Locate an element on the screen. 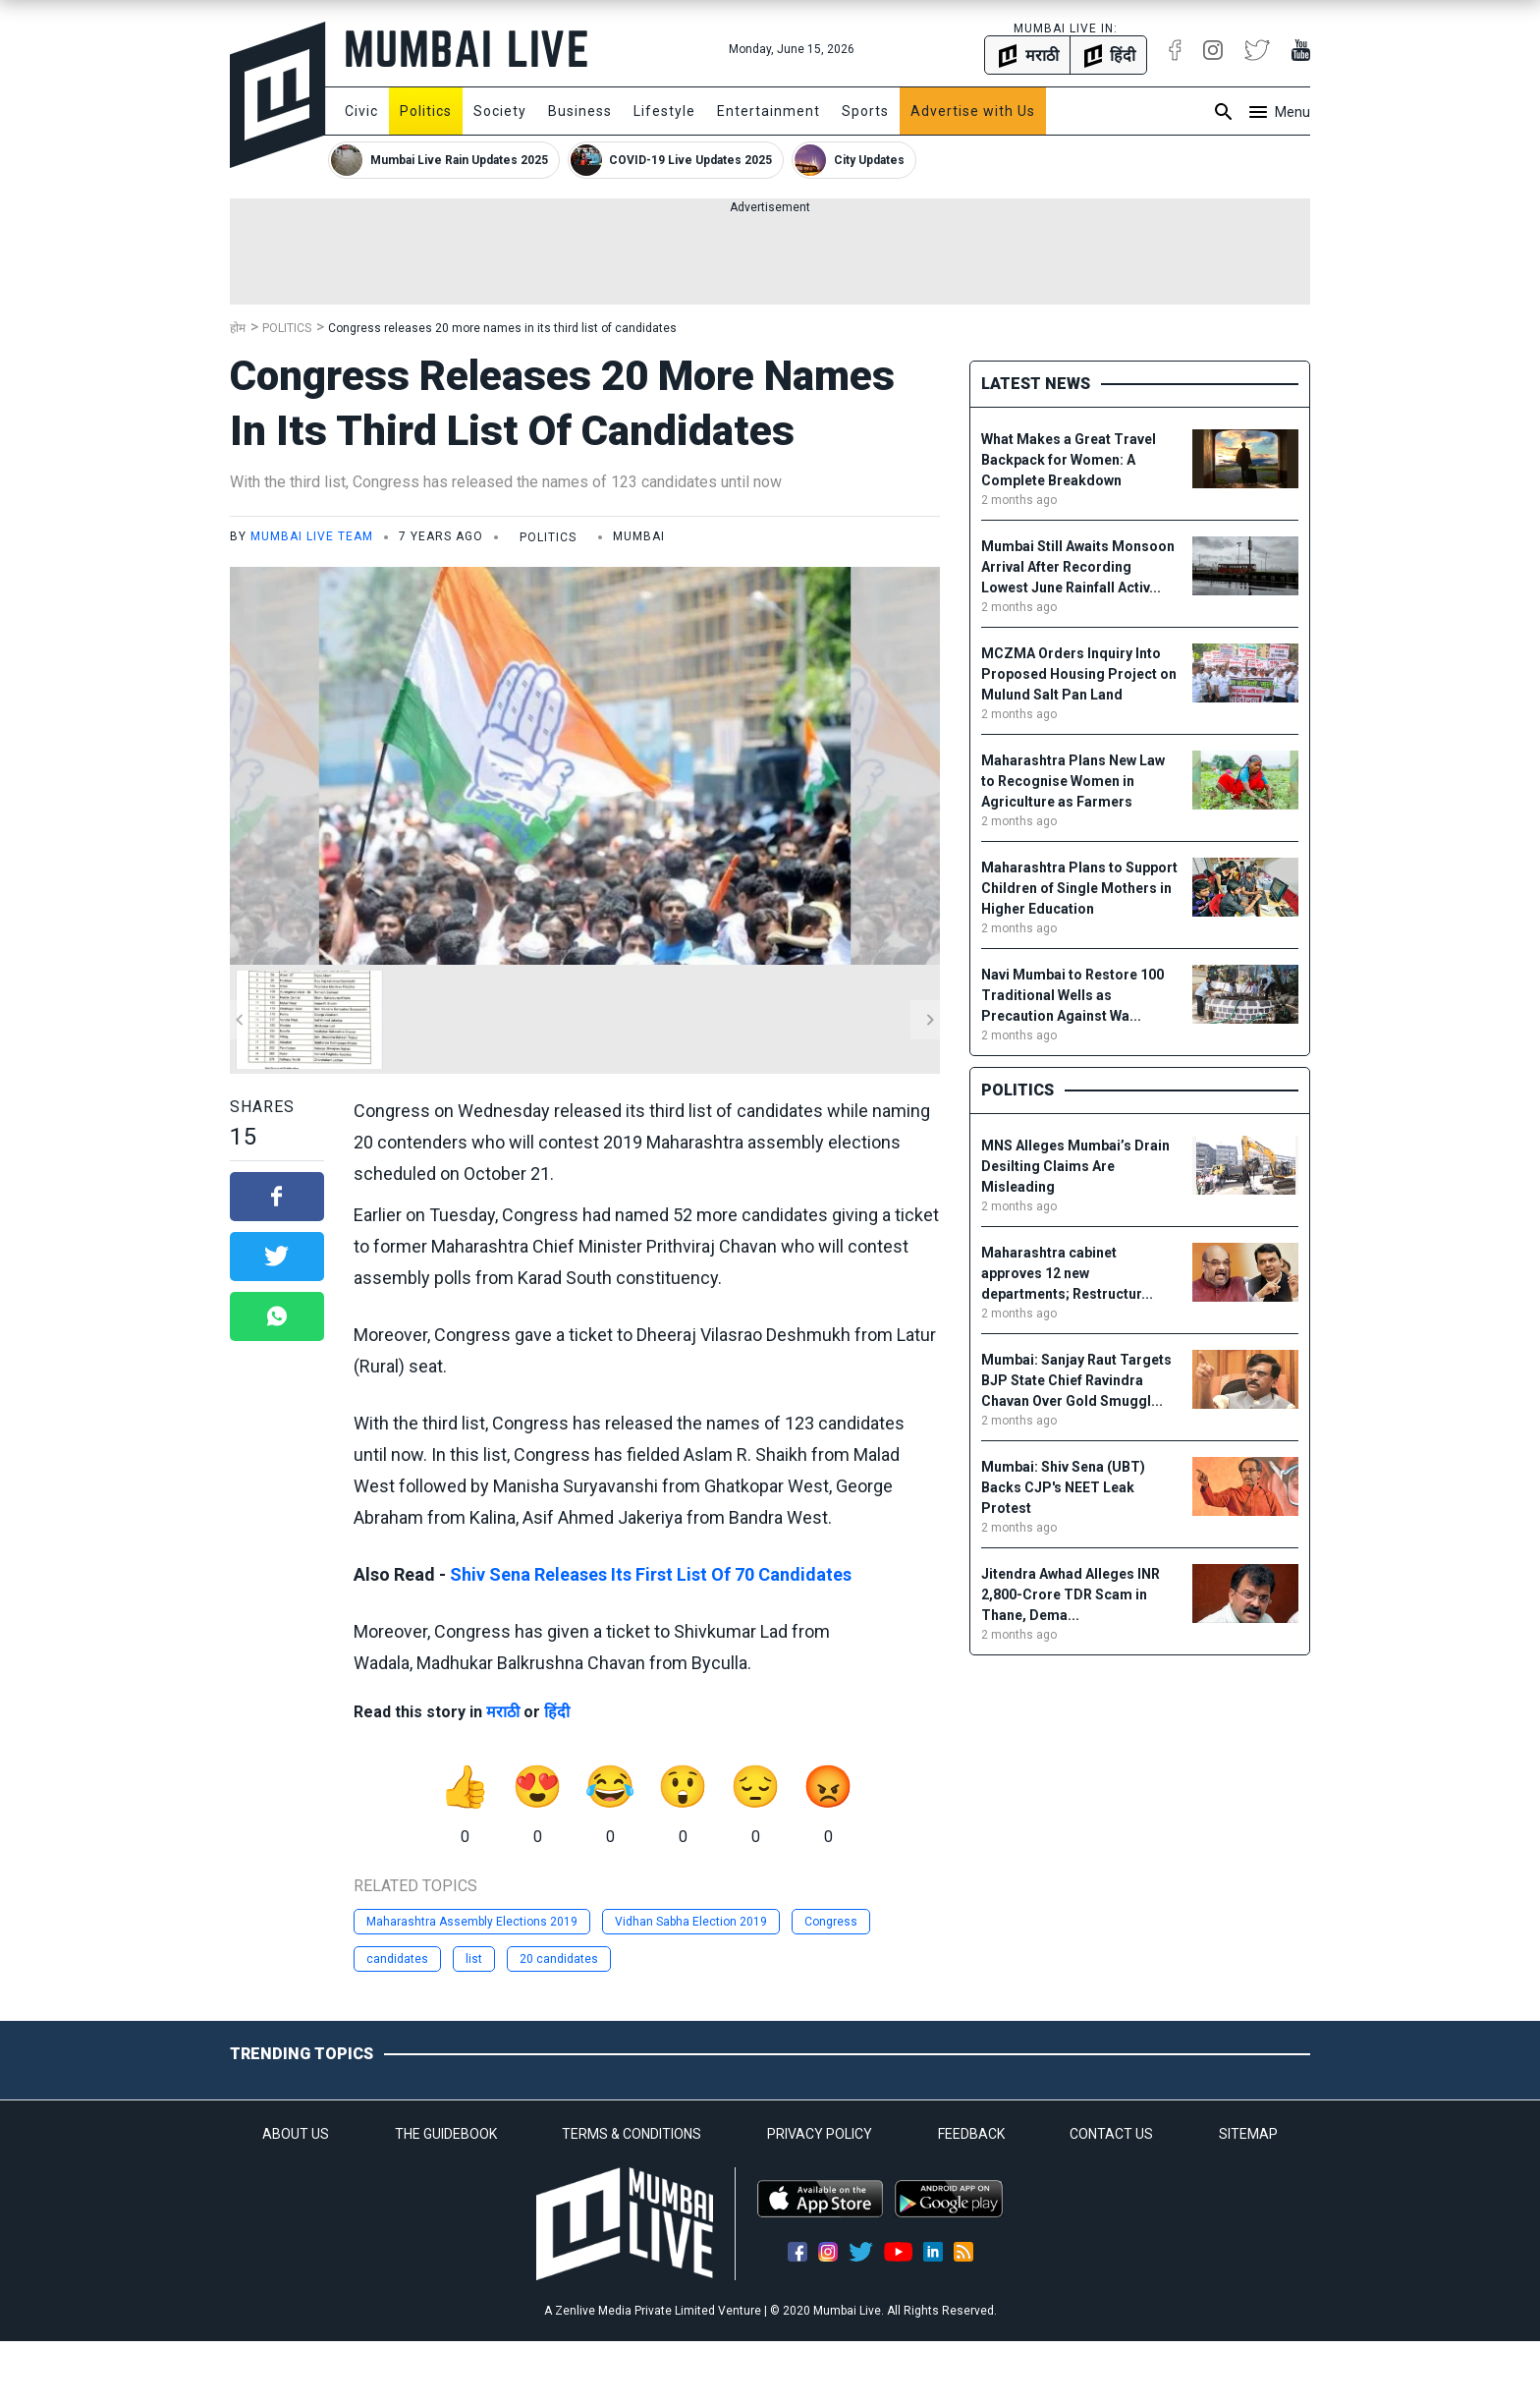  Maharashtra Assembly Elections 2019 is located at coordinates (472, 1922).